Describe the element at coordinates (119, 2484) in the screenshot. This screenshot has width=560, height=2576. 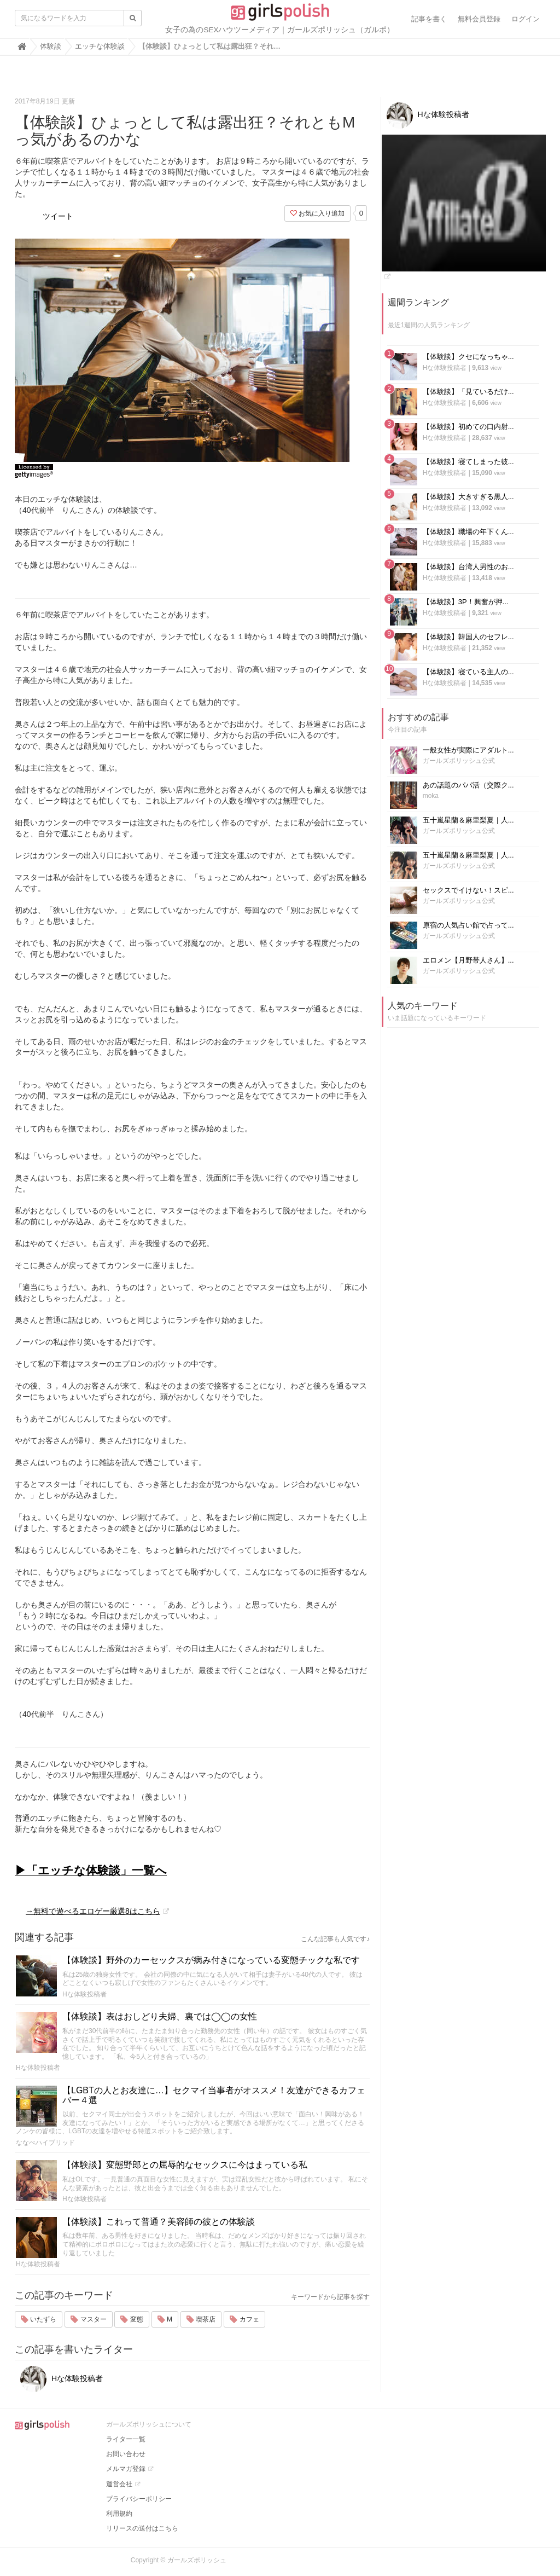
I see `運営会社` at that location.